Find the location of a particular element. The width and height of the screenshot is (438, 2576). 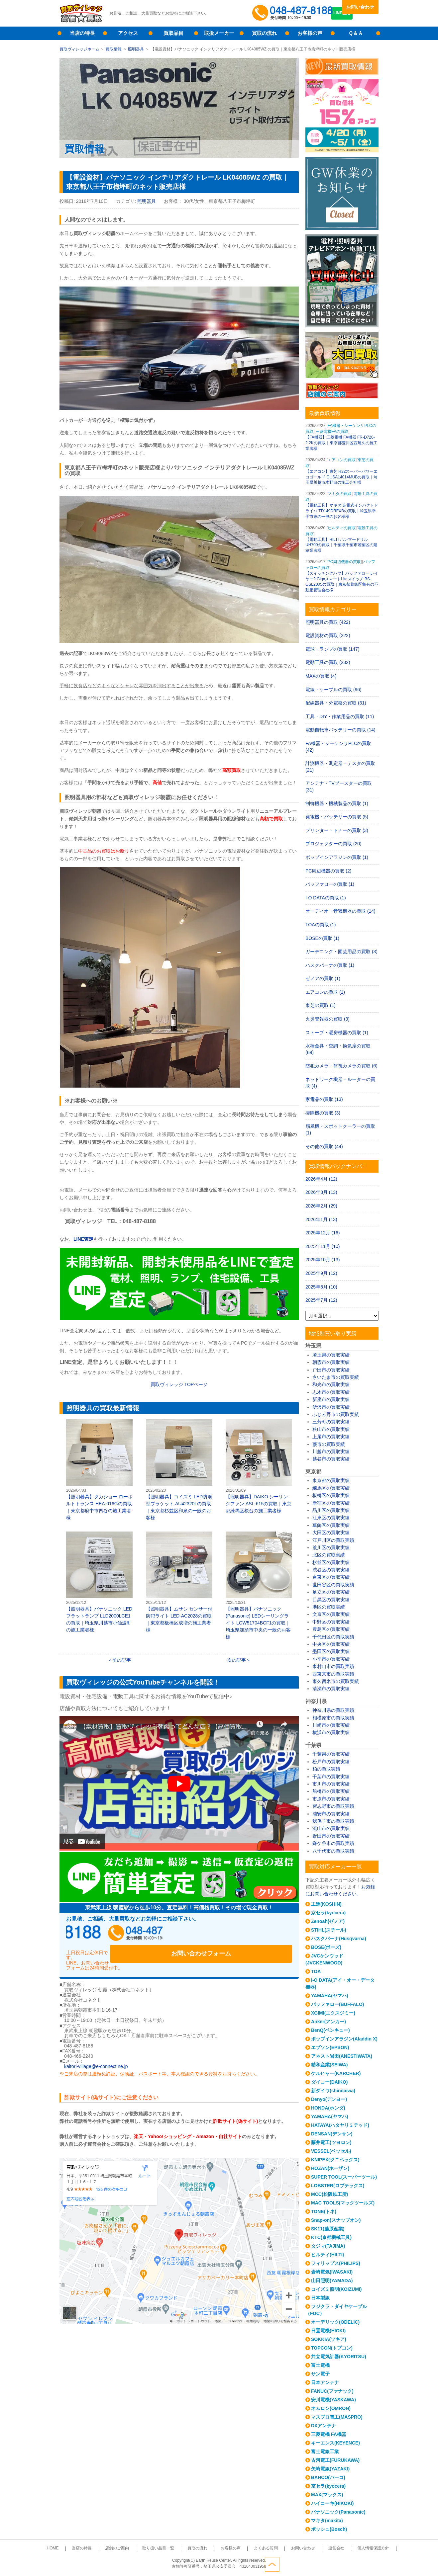

HOZAN(ホーザン) is located at coordinates (330, 2168).